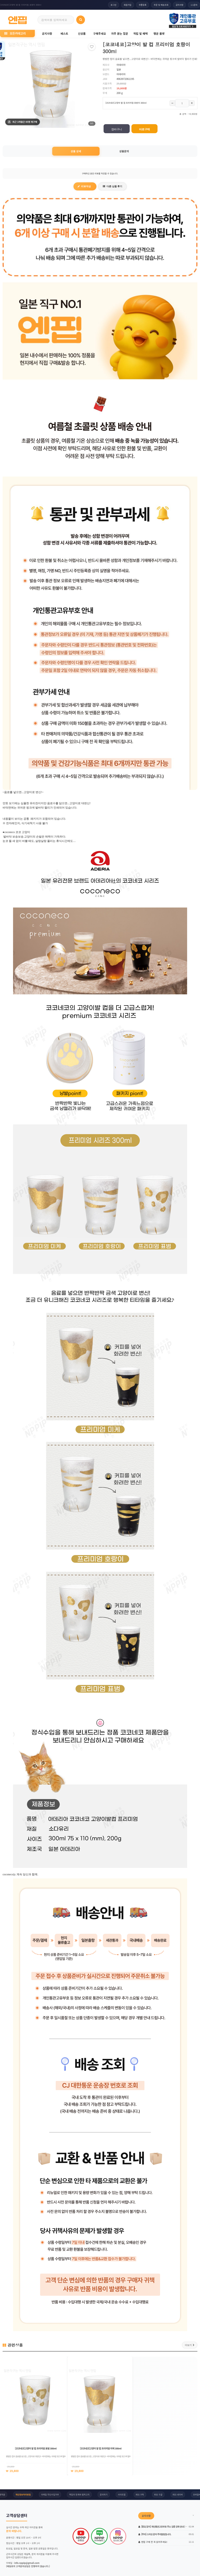 The width and height of the screenshot is (200, 2576). Describe the element at coordinates (127, 4) in the screenshot. I see `회원가입` at that location.